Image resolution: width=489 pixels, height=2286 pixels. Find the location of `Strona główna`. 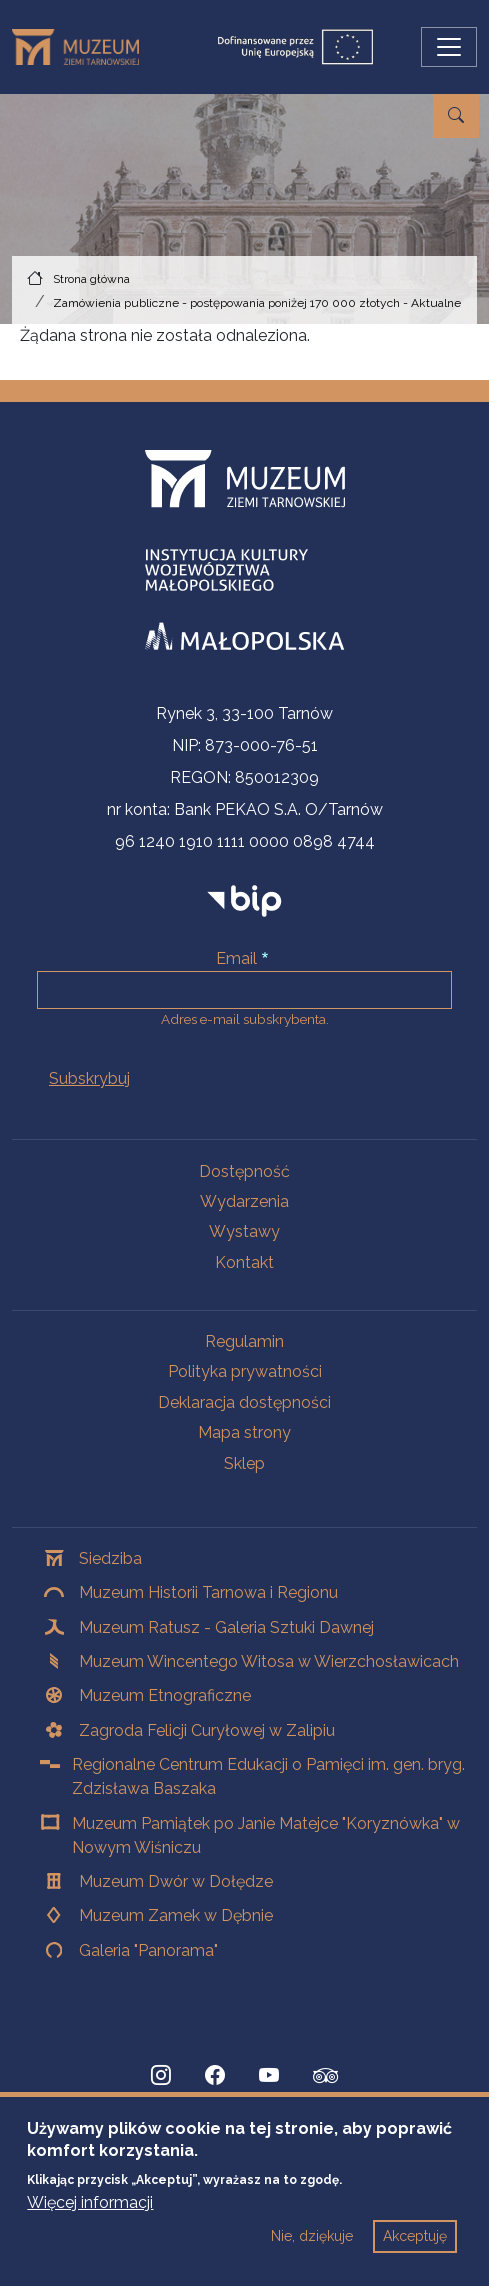

Strona główna is located at coordinates (91, 279).